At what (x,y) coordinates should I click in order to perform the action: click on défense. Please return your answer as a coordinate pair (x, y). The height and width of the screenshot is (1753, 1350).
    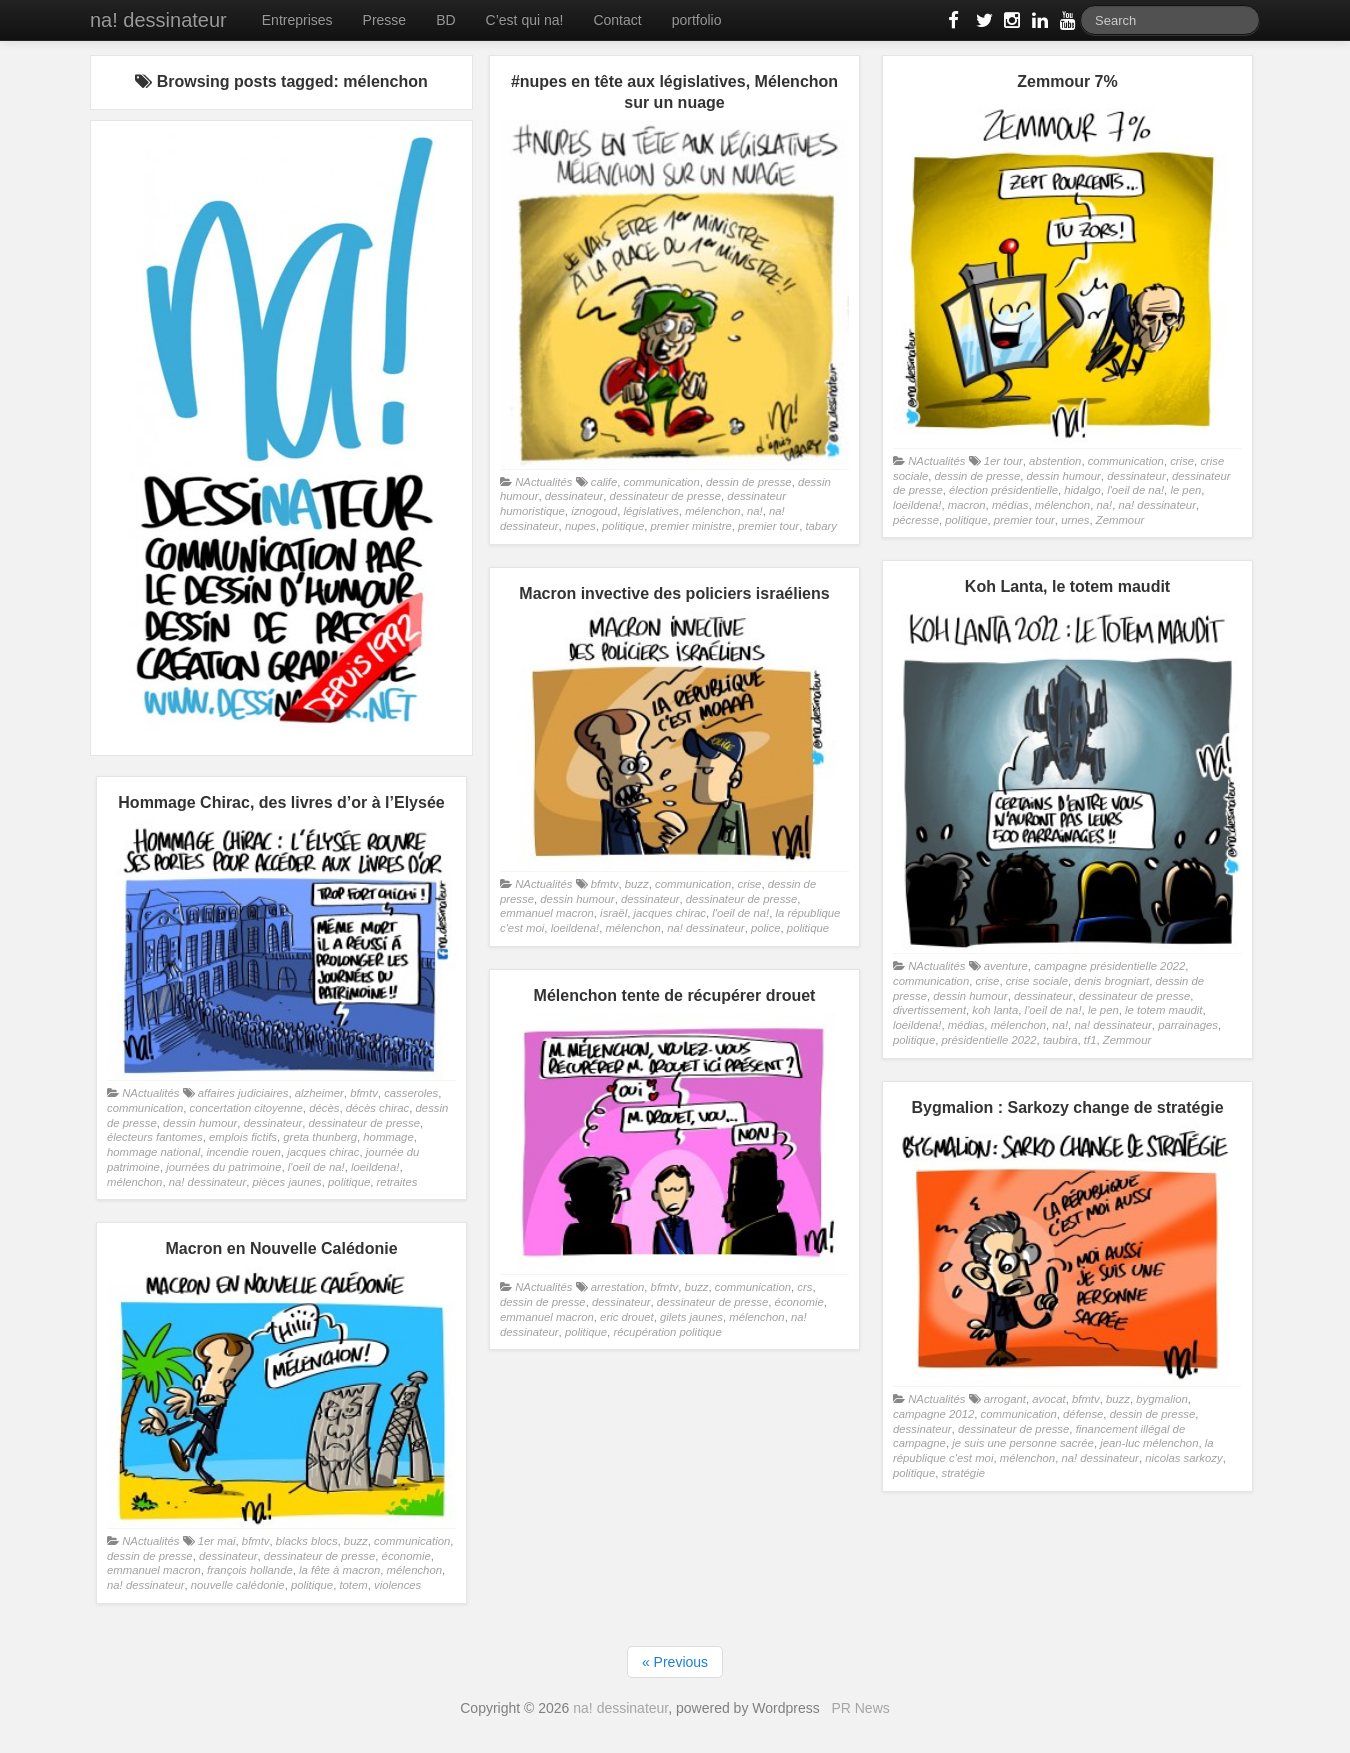
    Looking at the image, I should click on (1083, 1414).